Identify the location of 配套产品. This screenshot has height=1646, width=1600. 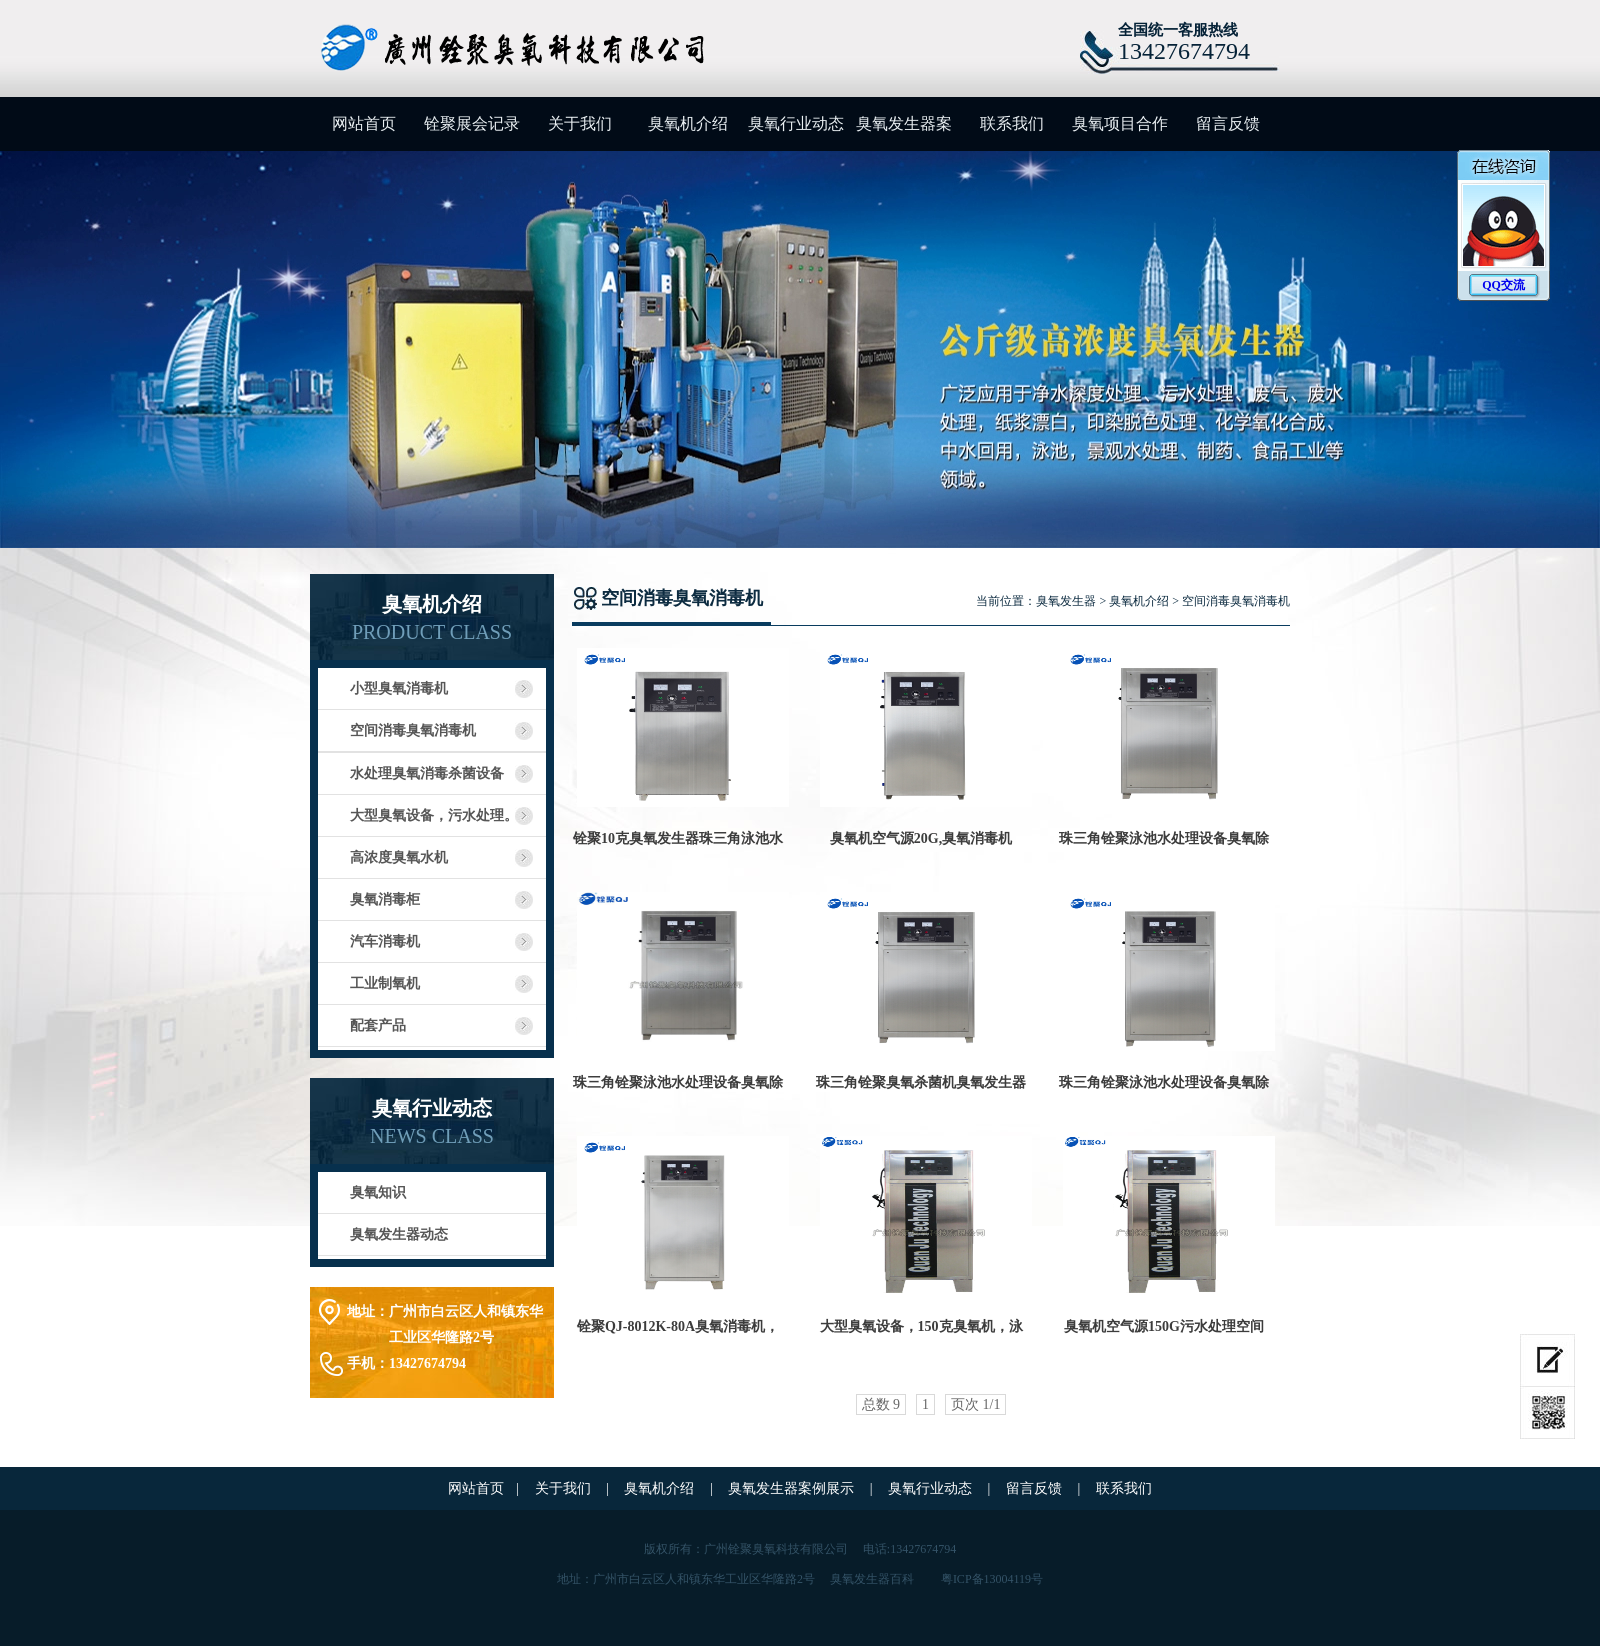
(378, 1025).